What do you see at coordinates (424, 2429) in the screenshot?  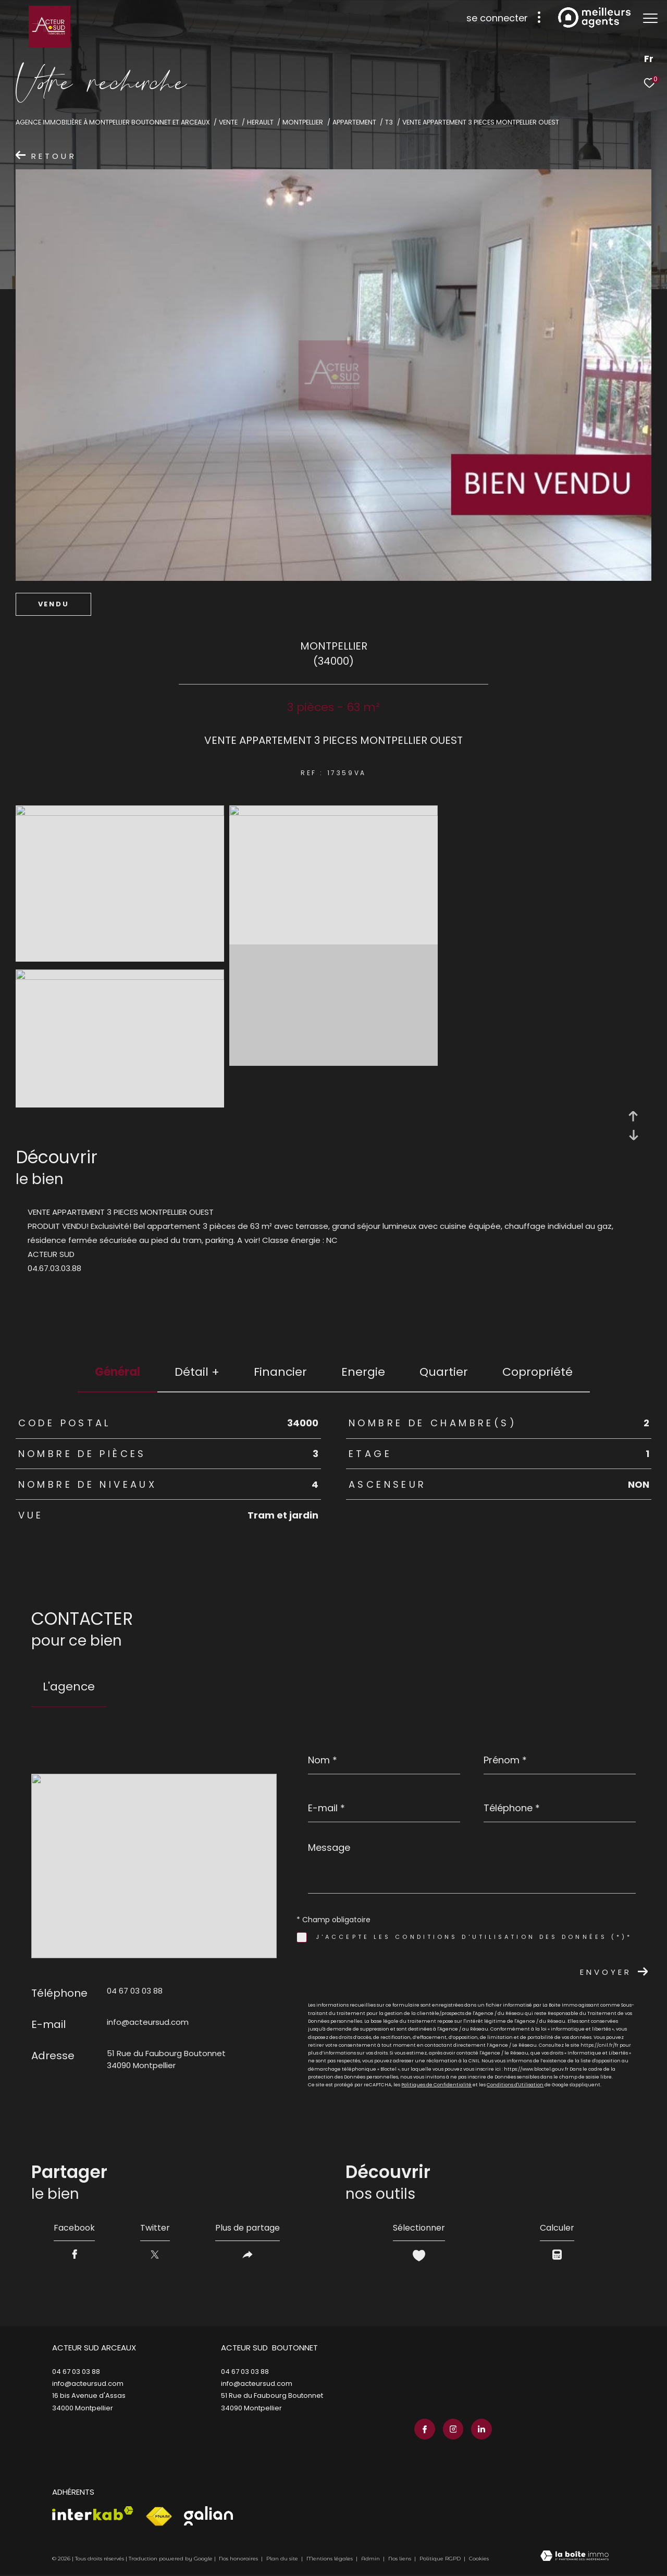 I see `[TRAD_ZEPHYR_visiternotrepagefacebook - Ouverture dans une nouvelle fenêtre]` at bounding box center [424, 2429].